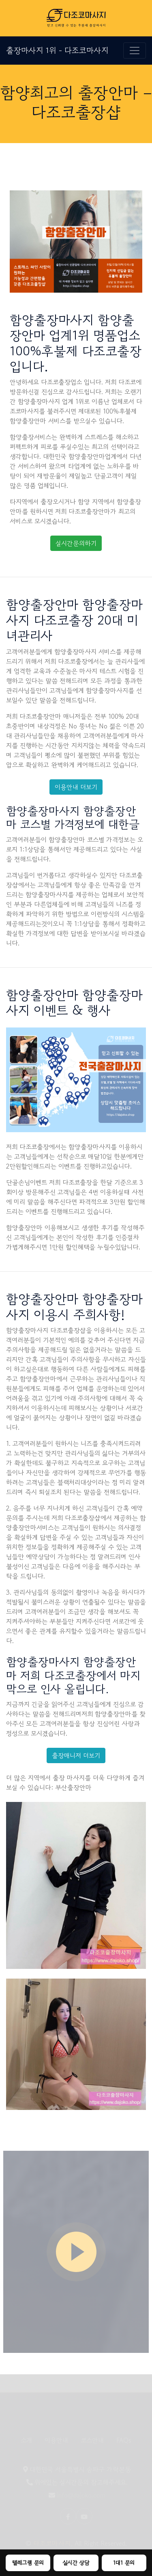 The image size is (152, 2576). I want to click on 실시간문의하기, so click(76, 543).